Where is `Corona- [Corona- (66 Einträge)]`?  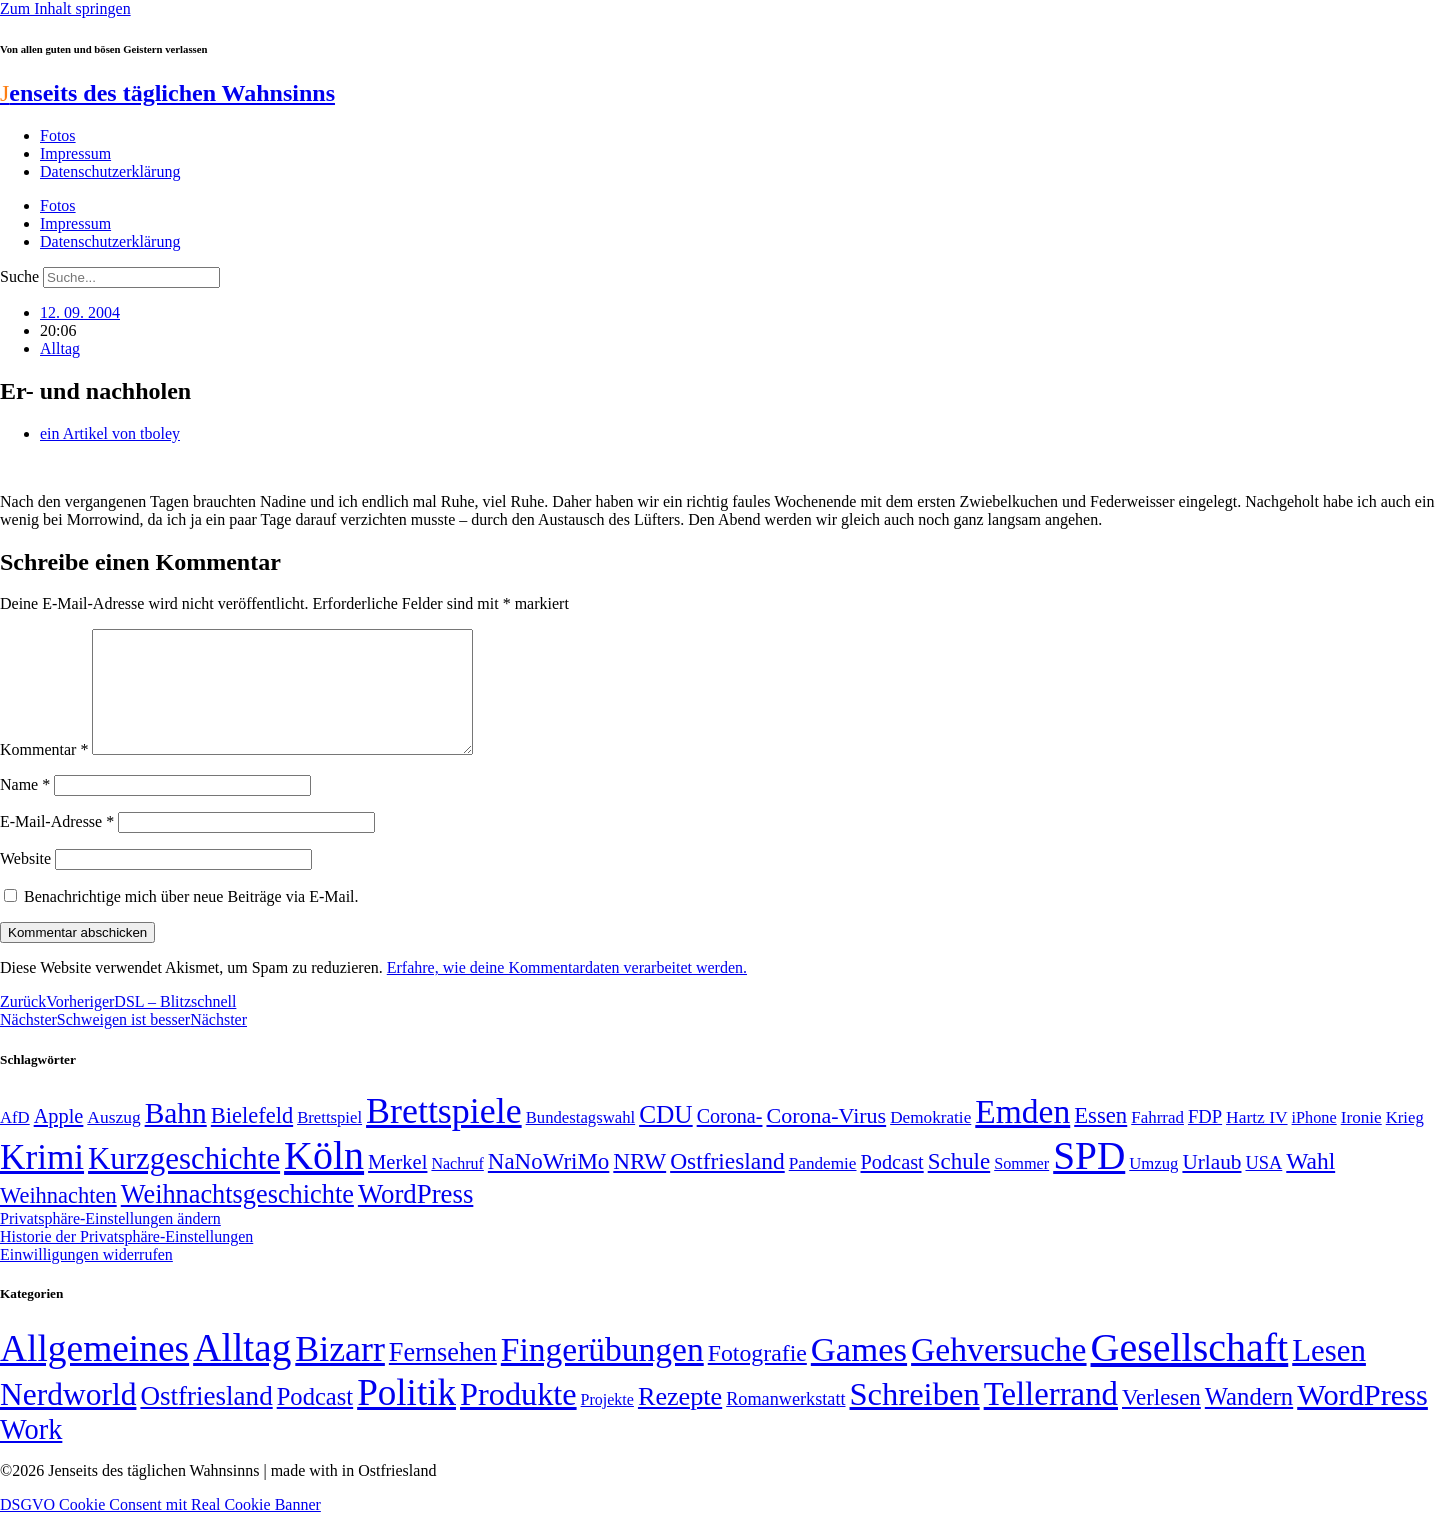 Corona- [Corona- (66 Einträge)] is located at coordinates (730, 1140).